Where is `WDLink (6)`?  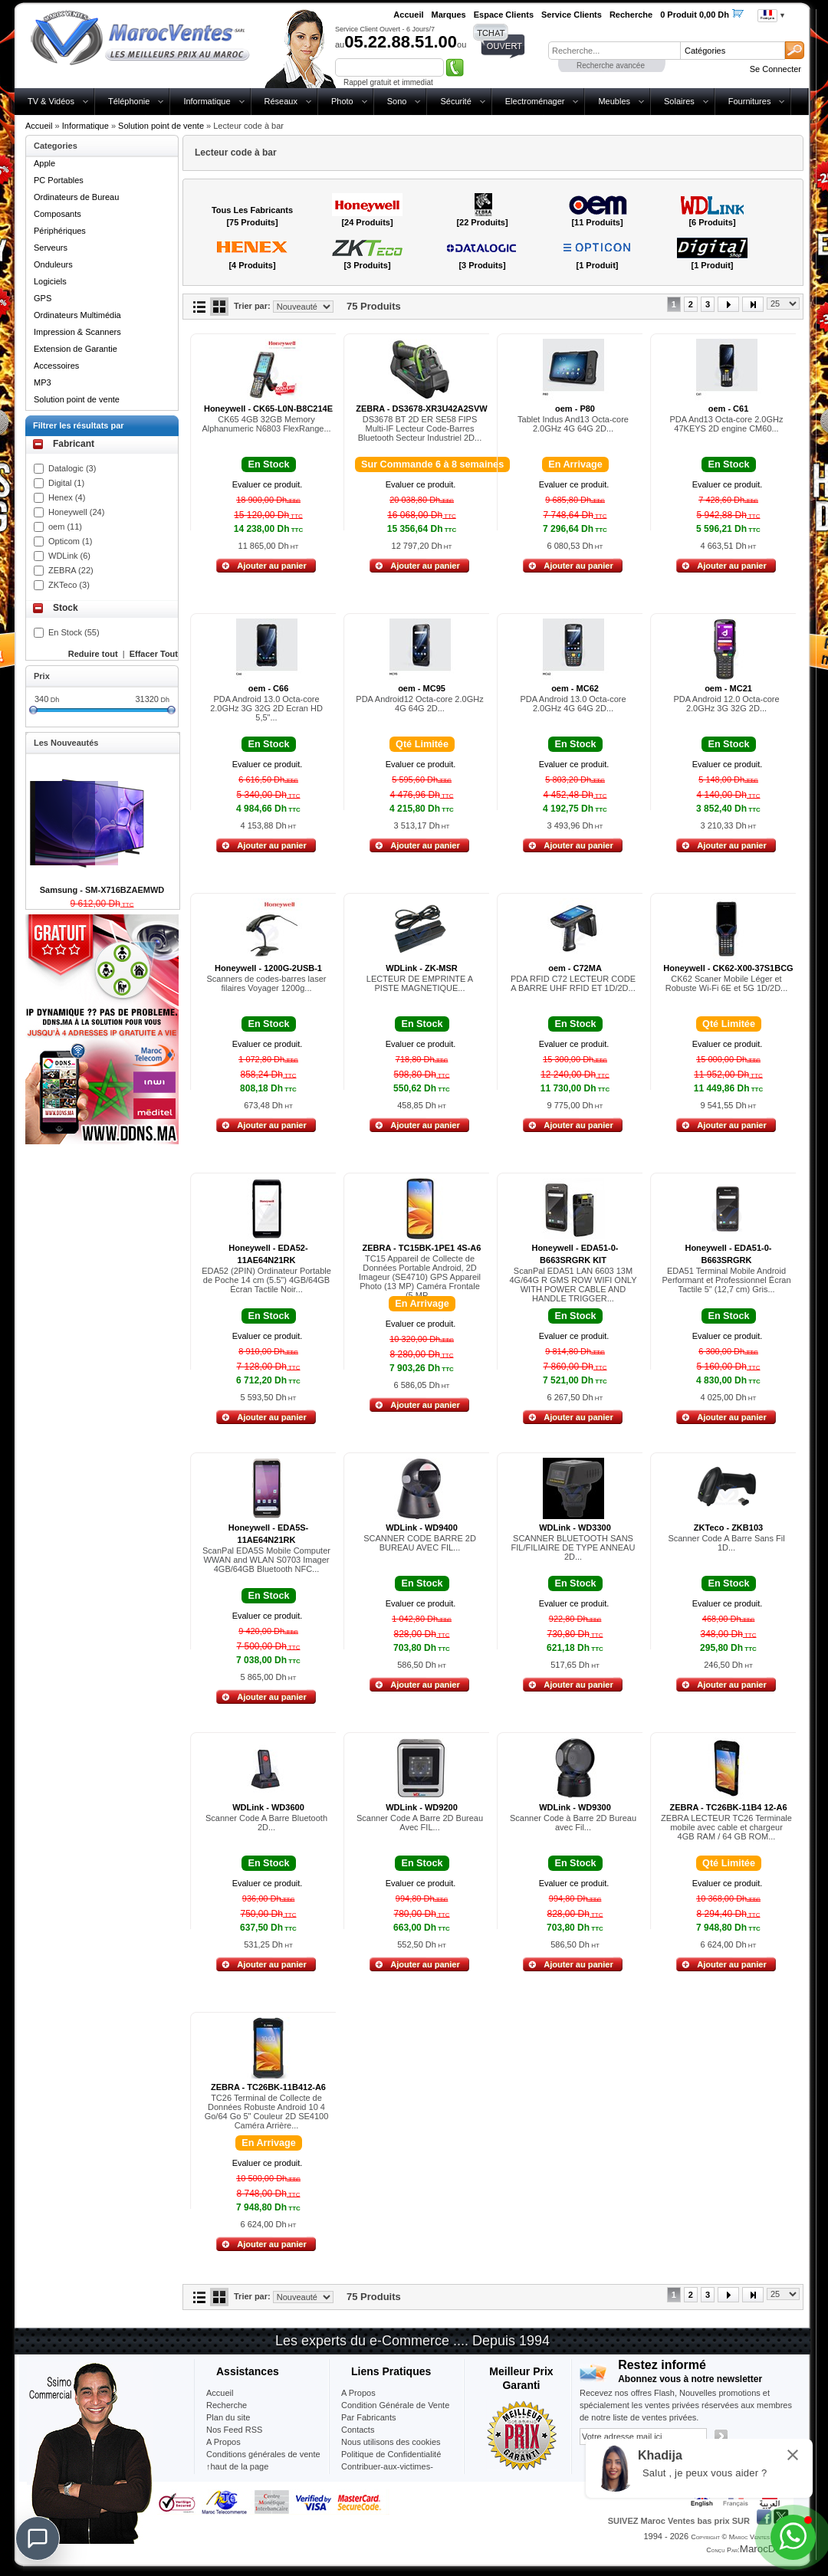
WDLink (6) is located at coordinates (69, 555).